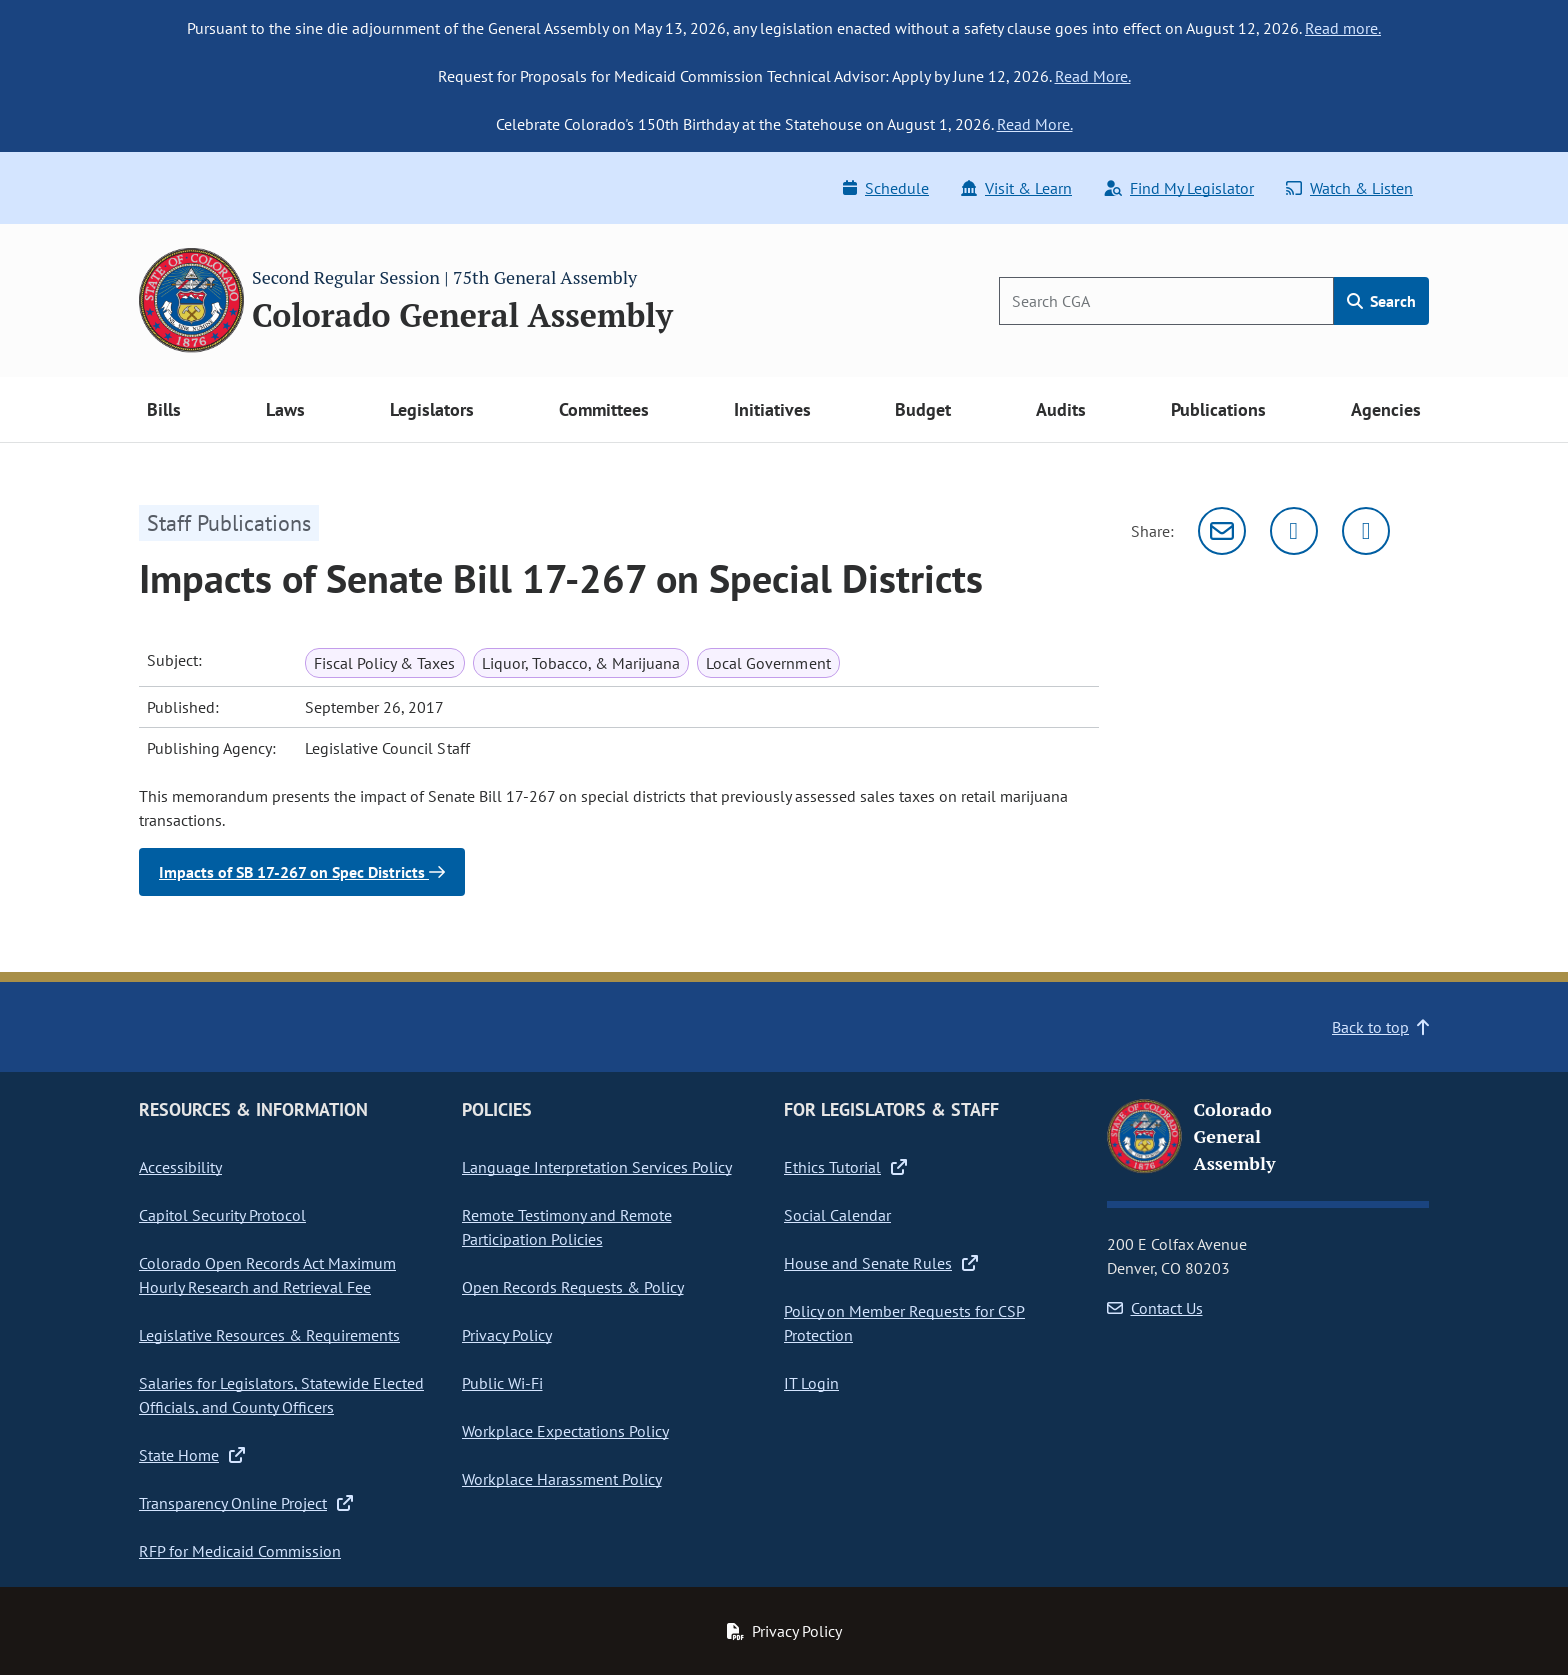 This screenshot has height=1676, width=1568. Describe the element at coordinates (1155, 1308) in the screenshot. I see `Contact Us` at that location.